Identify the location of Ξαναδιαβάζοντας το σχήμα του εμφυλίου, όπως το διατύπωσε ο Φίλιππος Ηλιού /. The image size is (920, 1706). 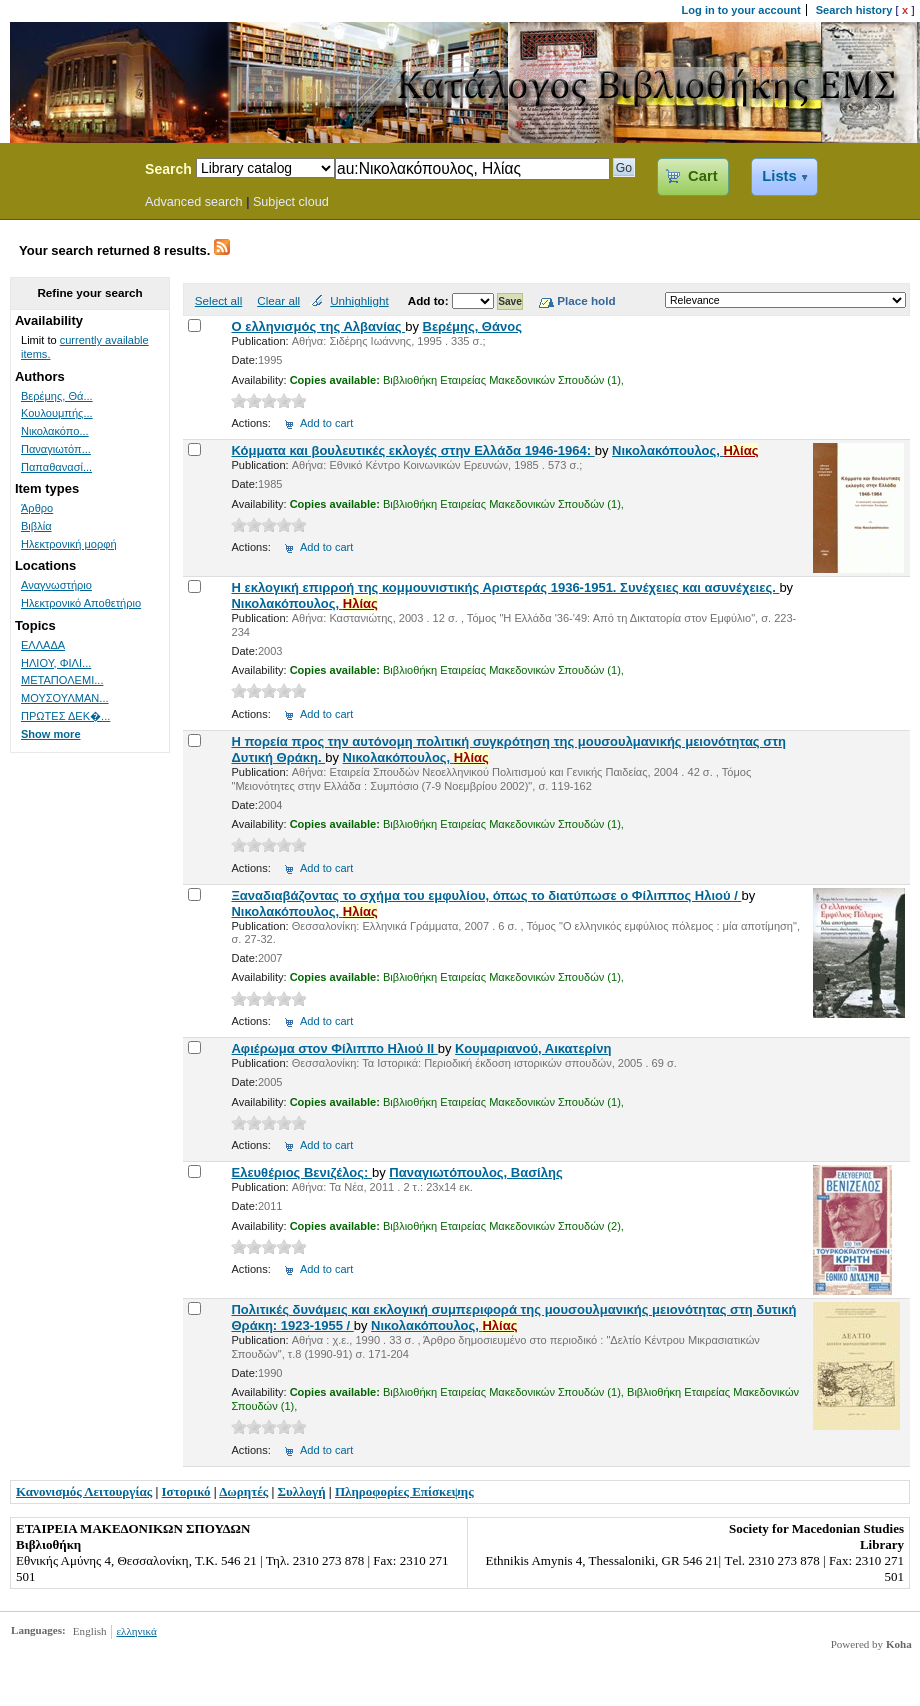
(486, 895).